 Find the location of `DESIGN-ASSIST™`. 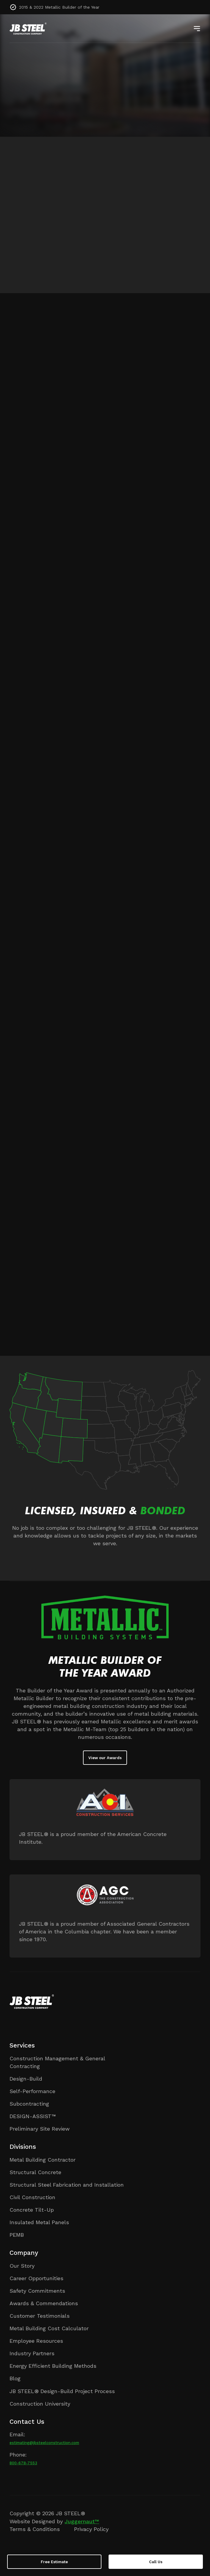

DESIGN-ASSIST™ is located at coordinates (33, 2116).